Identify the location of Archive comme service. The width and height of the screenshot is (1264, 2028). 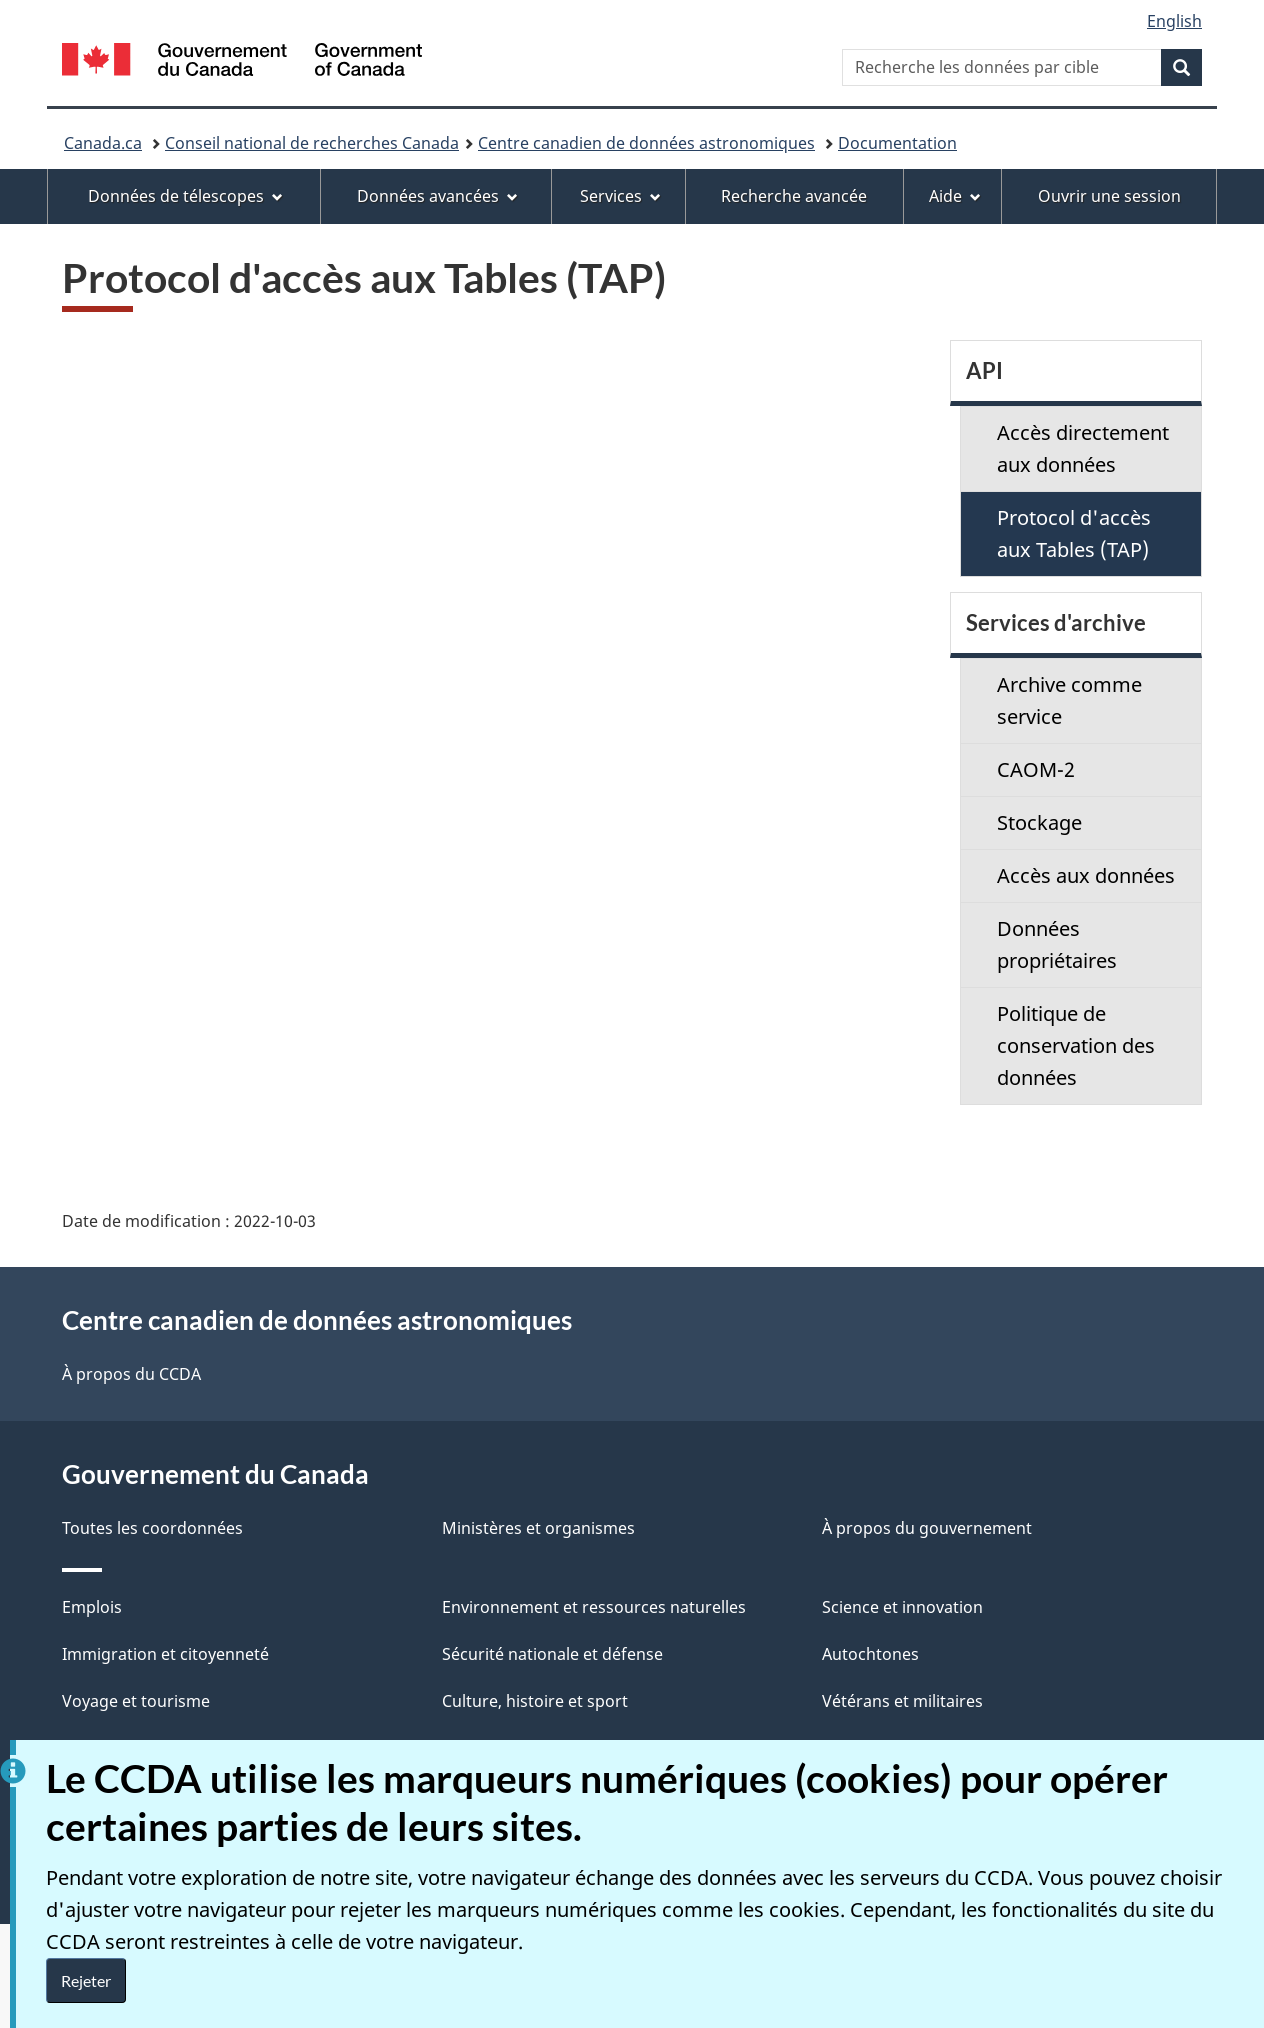
(1069, 700).